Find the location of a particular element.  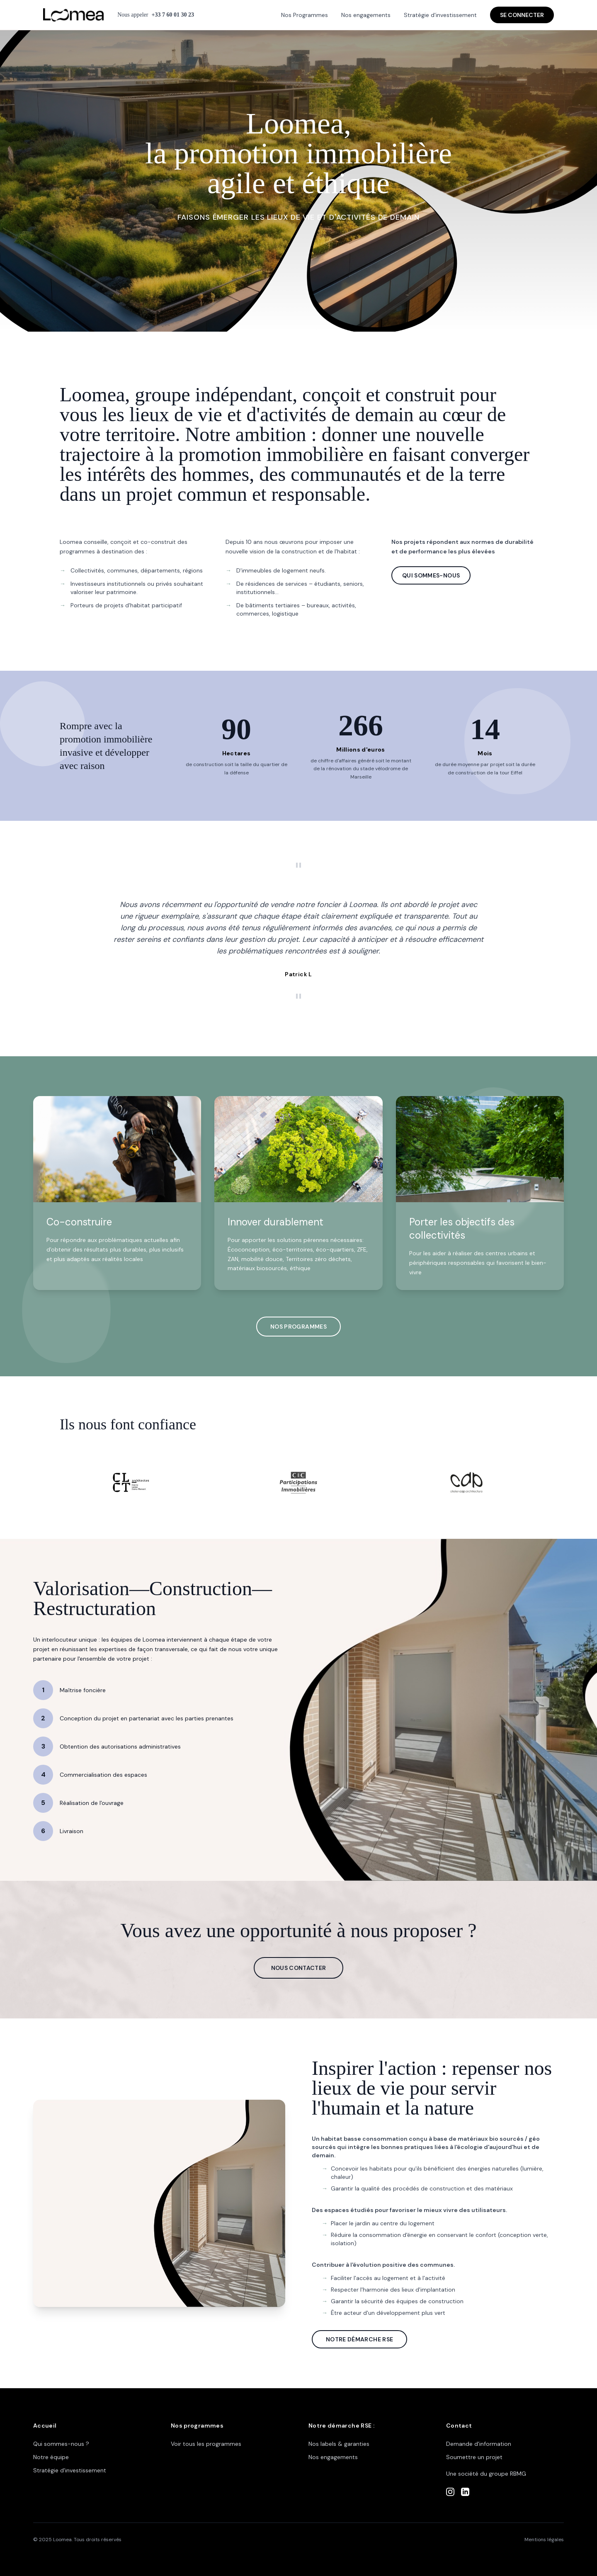

Nos programmes is located at coordinates (197, 2425).